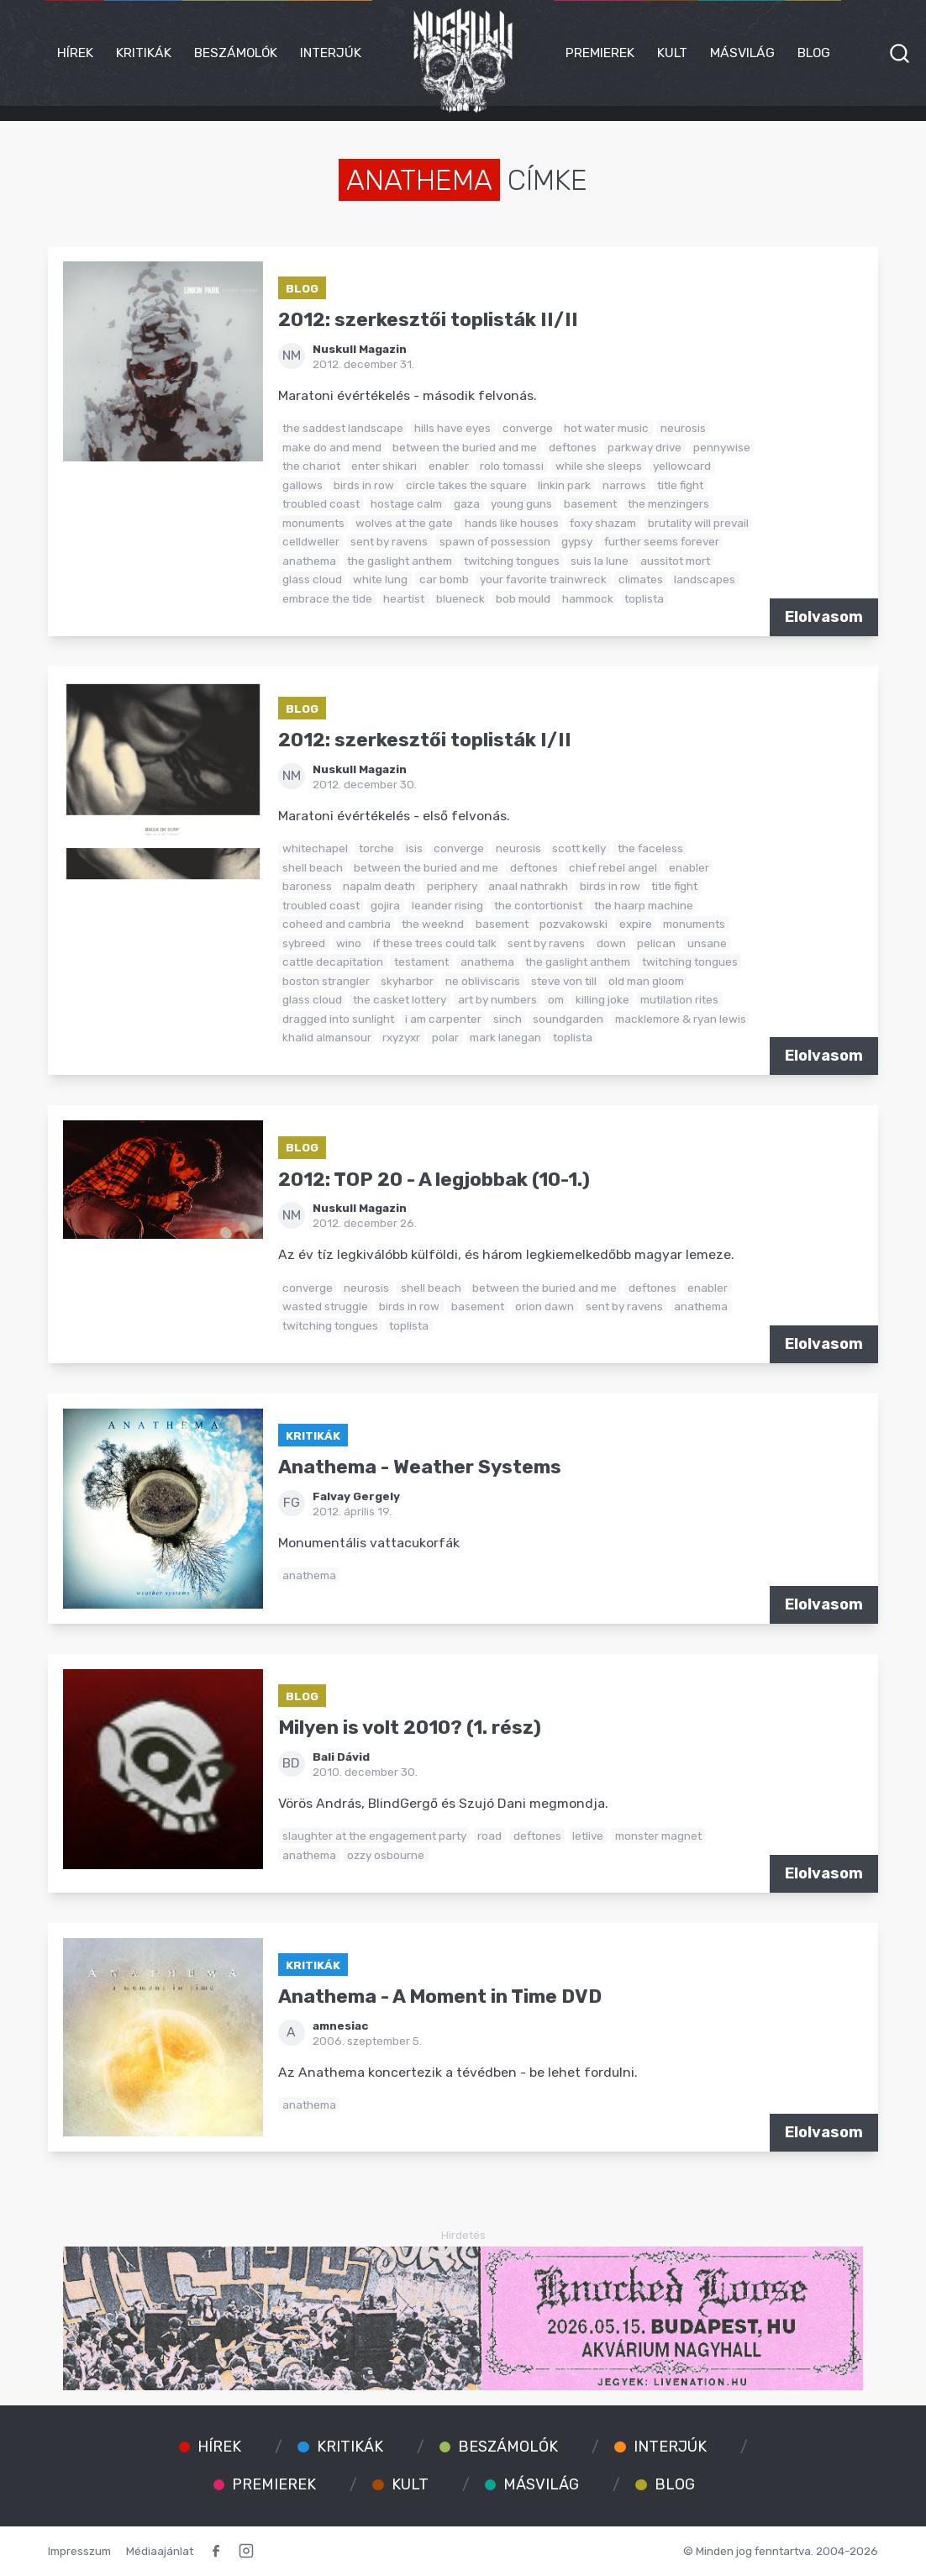 This screenshot has width=926, height=2576. Describe the element at coordinates (590, 503) in the screenshot. I see `basement` at that location.